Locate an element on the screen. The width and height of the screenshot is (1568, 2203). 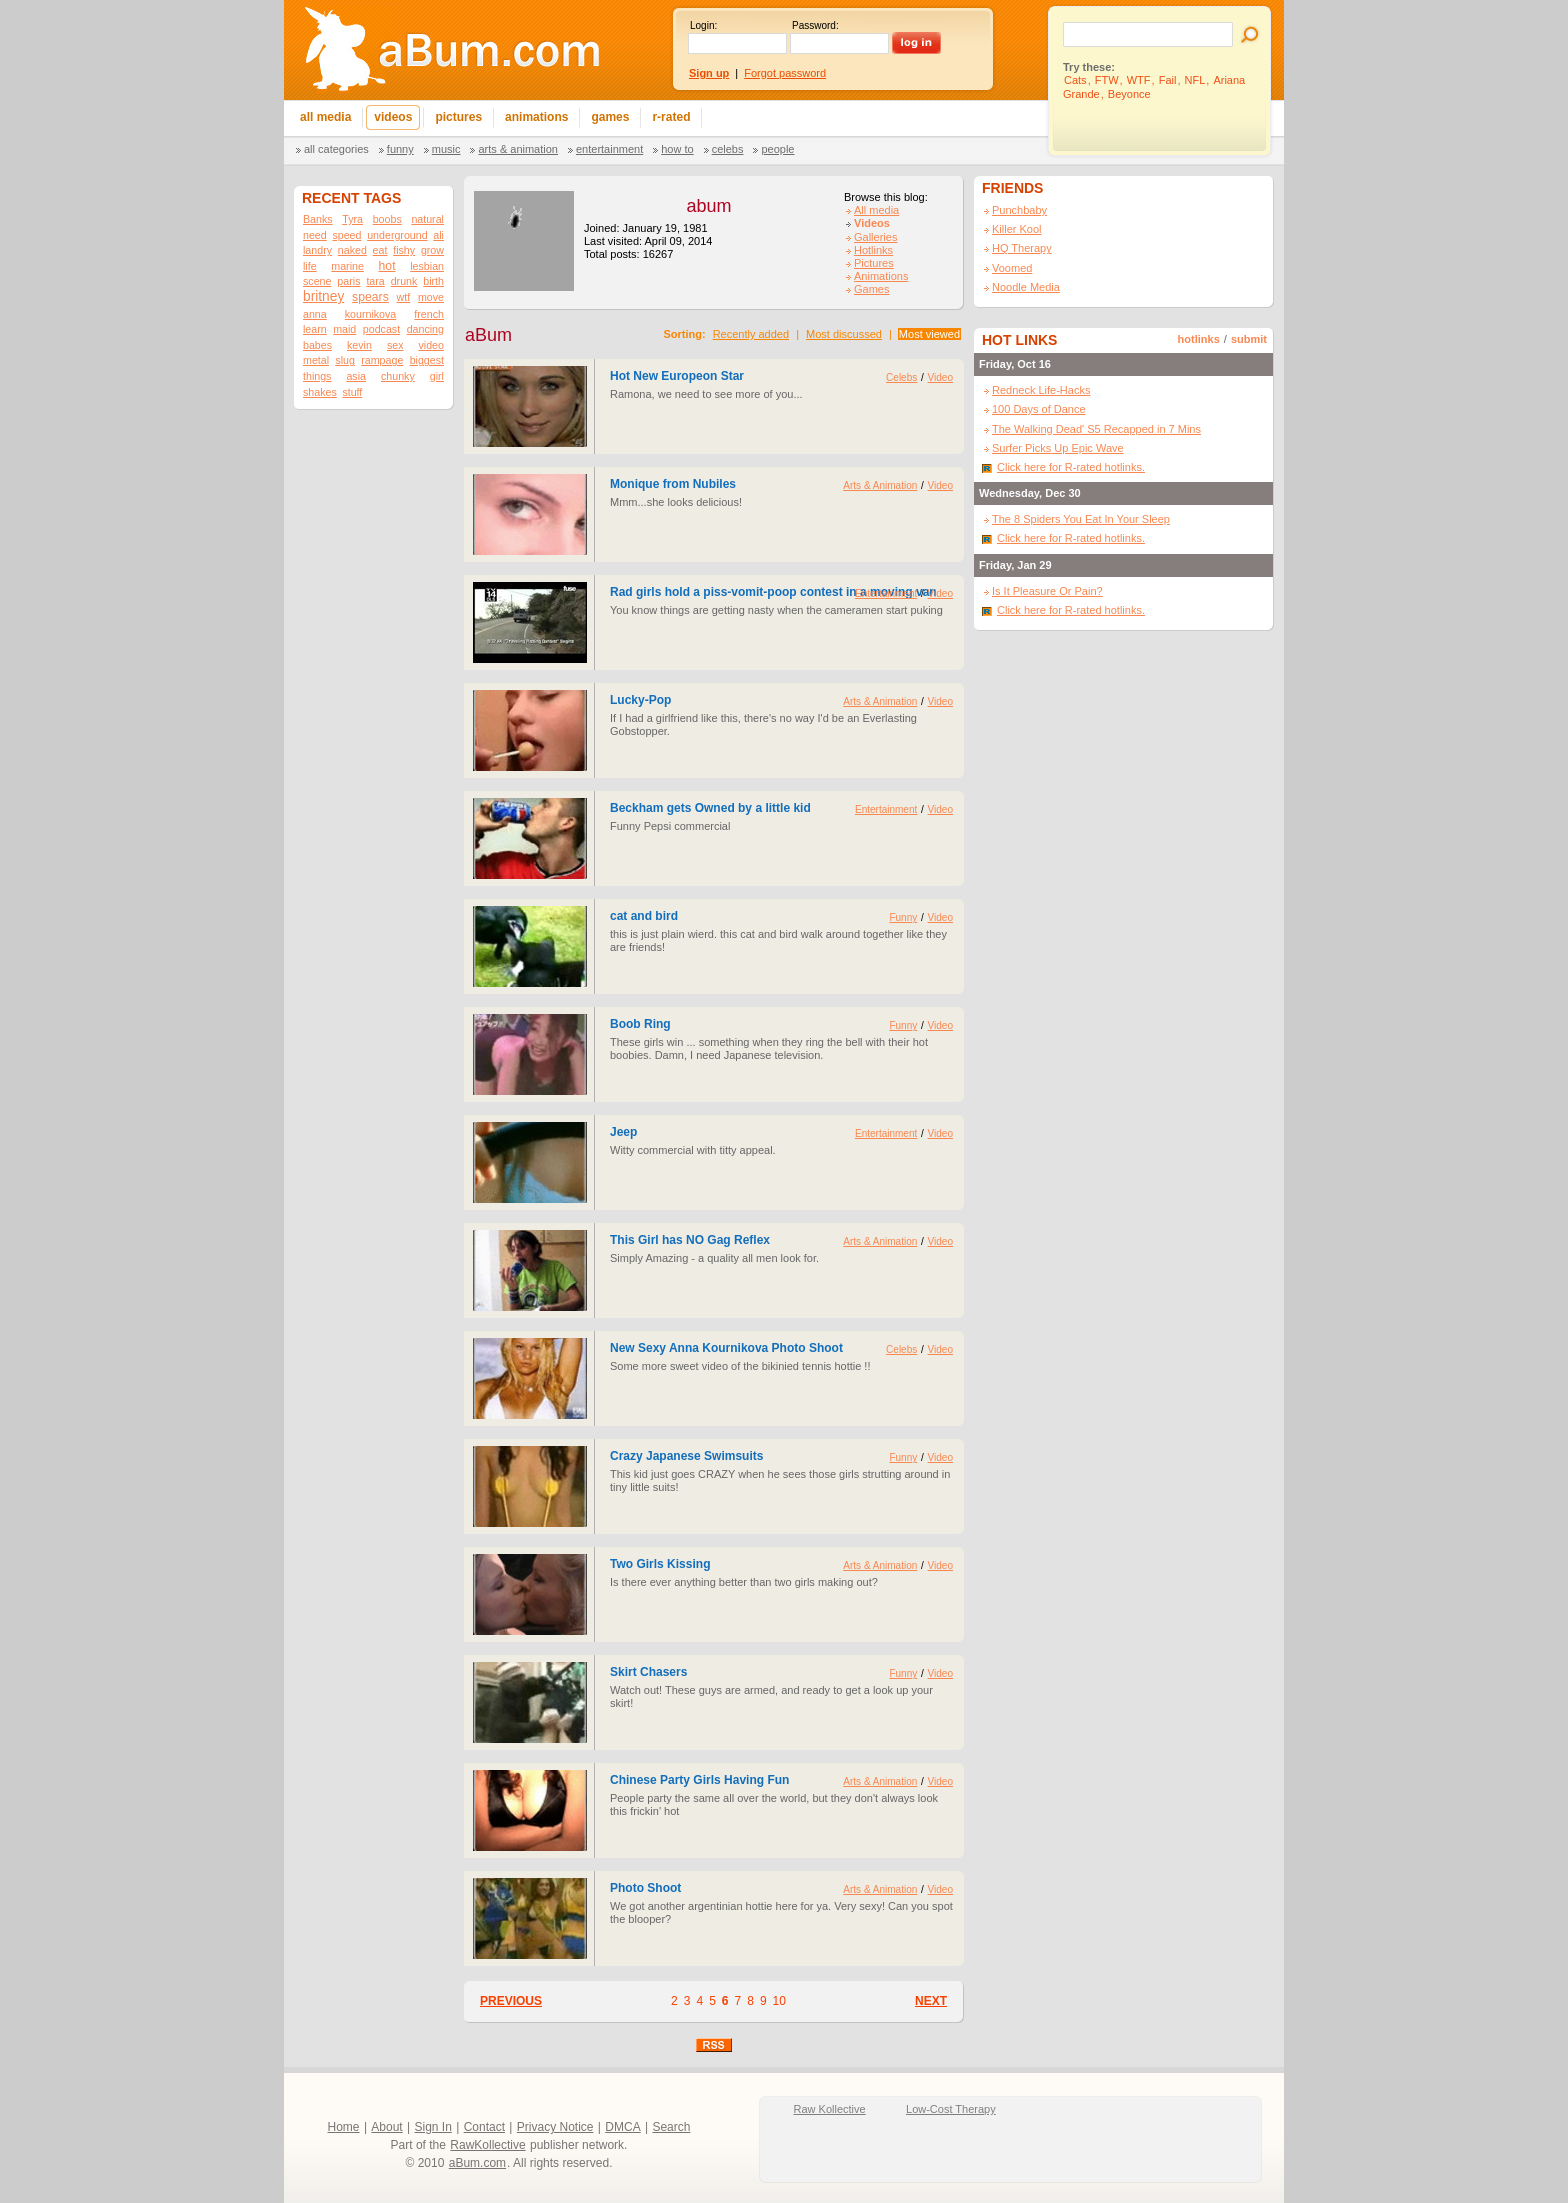
All media is located at coordinates (876, 210).